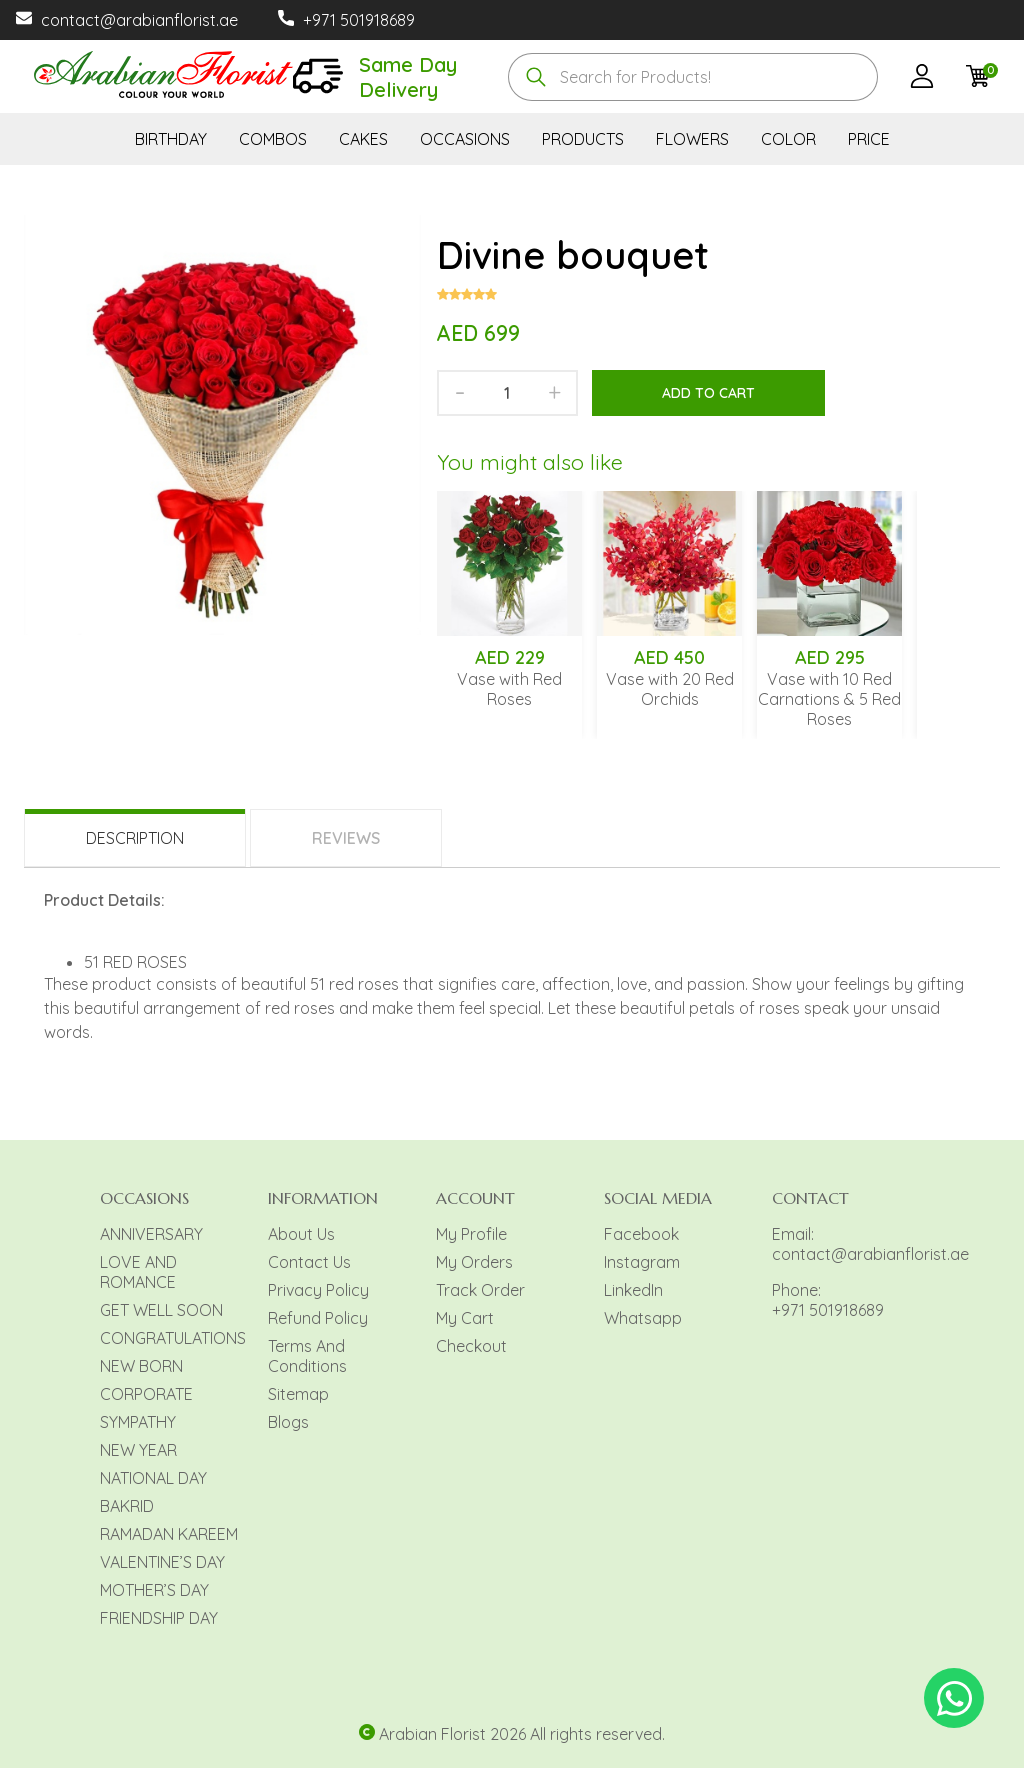 The width and height of the screenshot is (1024, 1768). I want to click on Arabian Florist 2026 All rights reserved., so click(522, 1734).